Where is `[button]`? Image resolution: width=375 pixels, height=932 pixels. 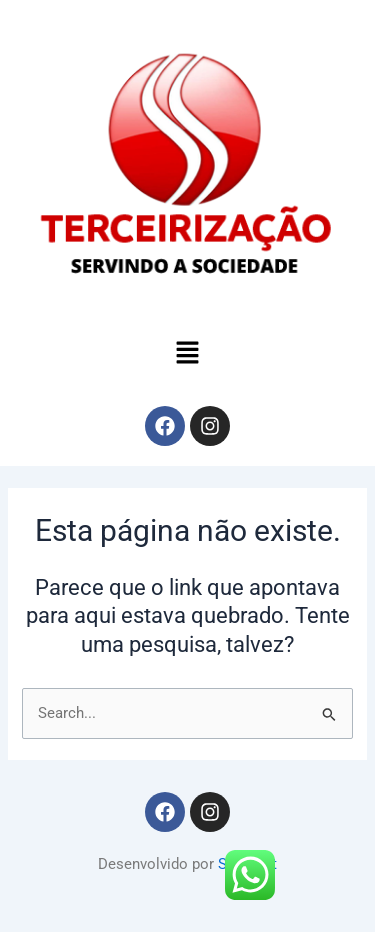 [button] is located at coordinates (187, 354).